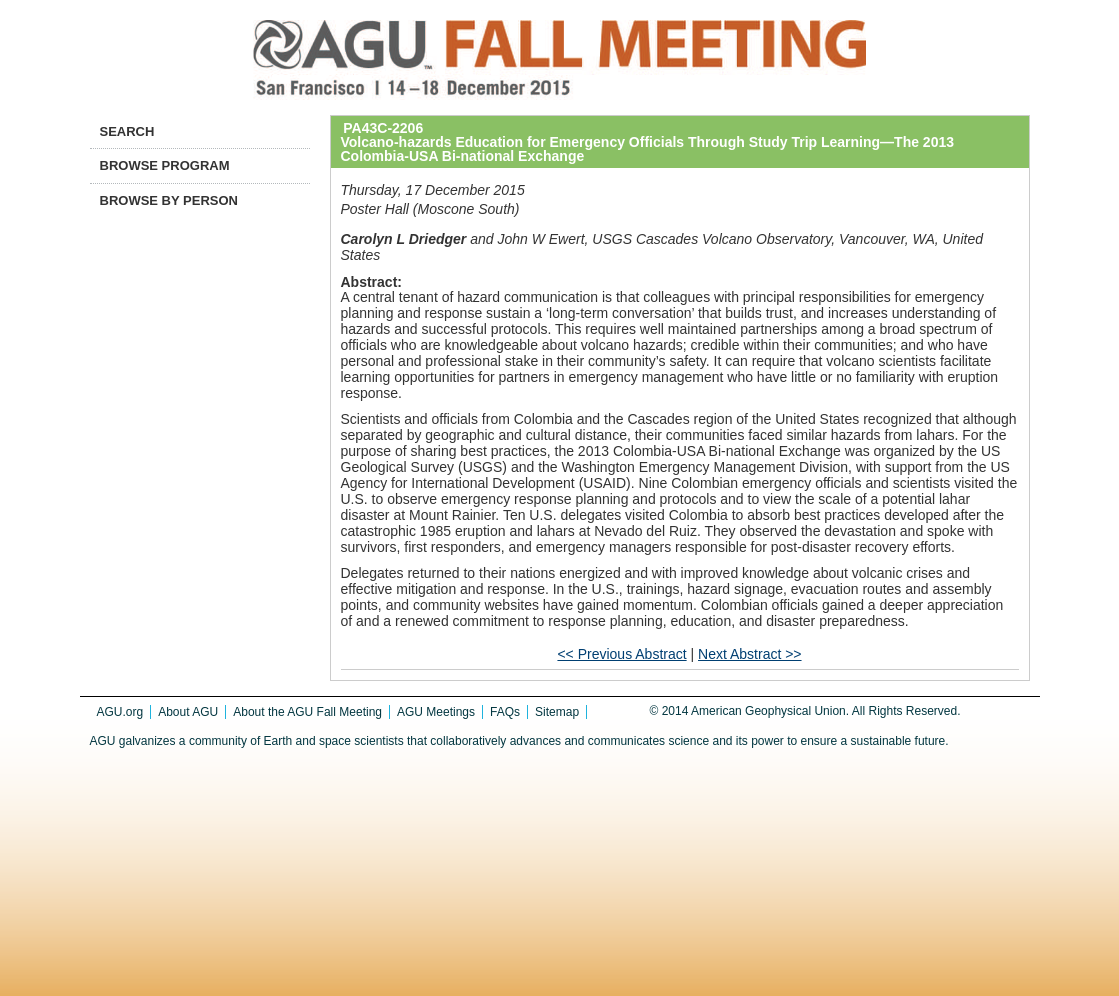  What do you see at coordinates (436, 712) in the screenshot?
I see `AGU Meetings` at bounding box center [436, 712].